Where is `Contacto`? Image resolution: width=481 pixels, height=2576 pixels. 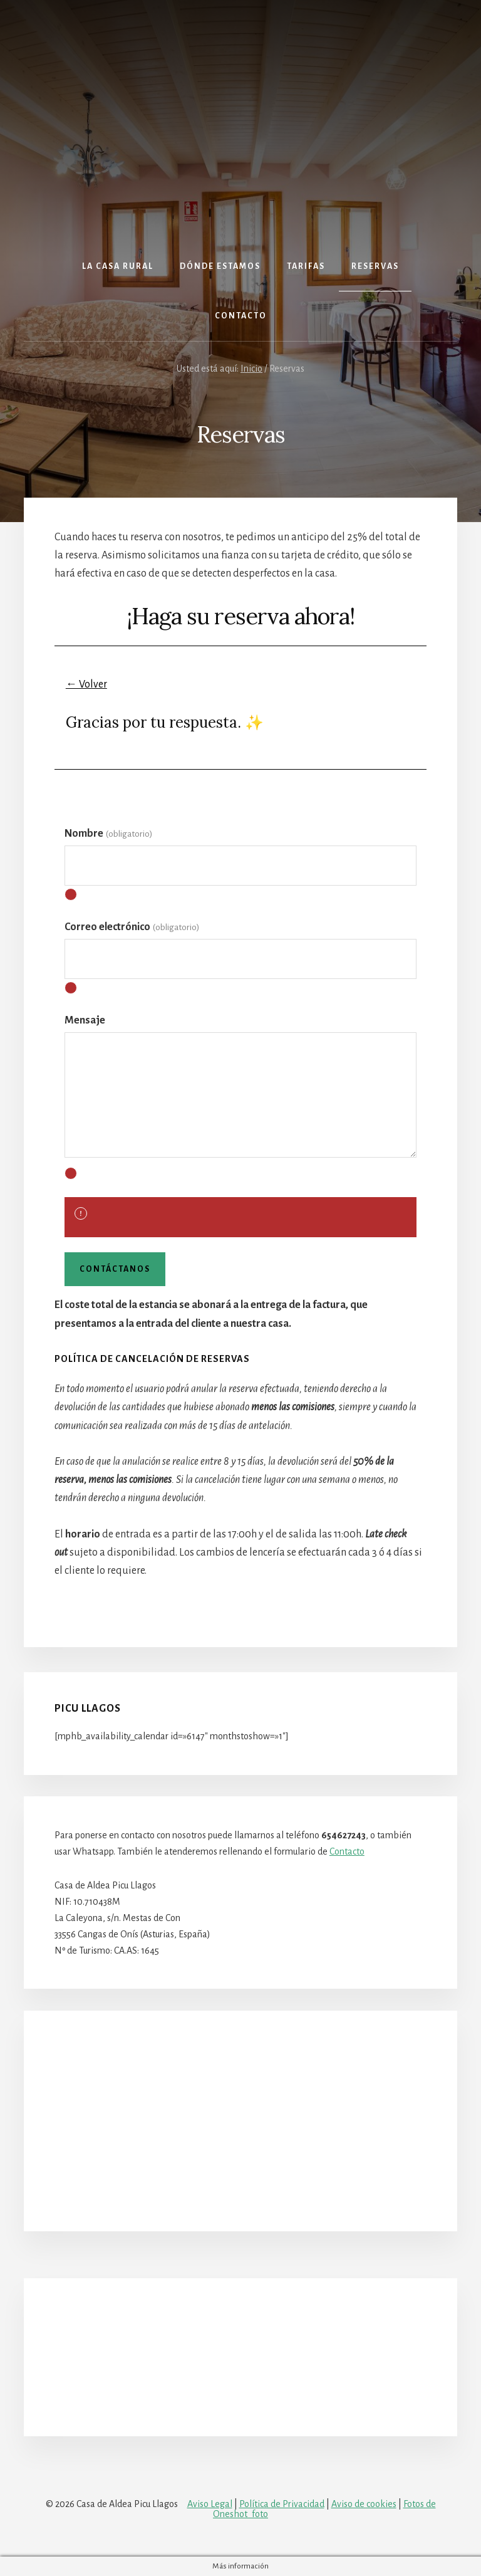 Contacto is located at coordinates (347, 1851).